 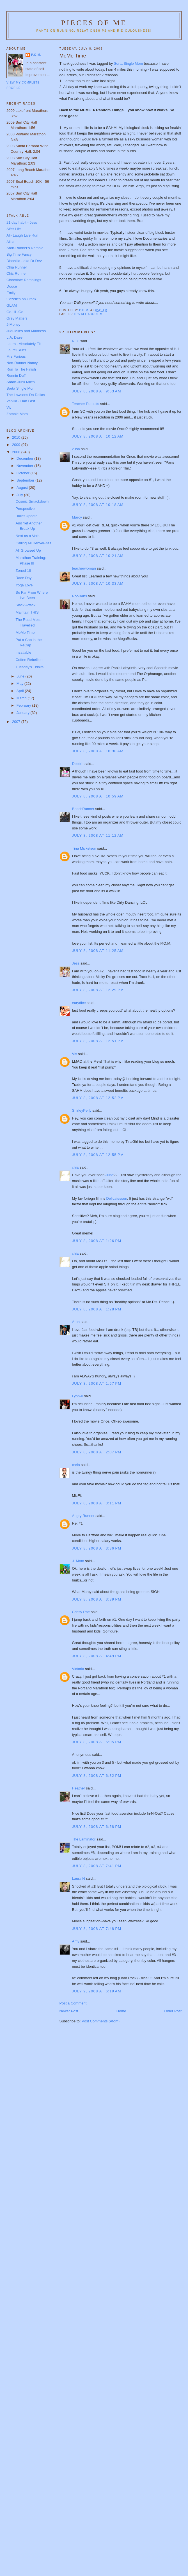 What do you see at coordinates (28, 550) in the screenshot?
I see `All Growsed Up` at bounding box center [28, 550].